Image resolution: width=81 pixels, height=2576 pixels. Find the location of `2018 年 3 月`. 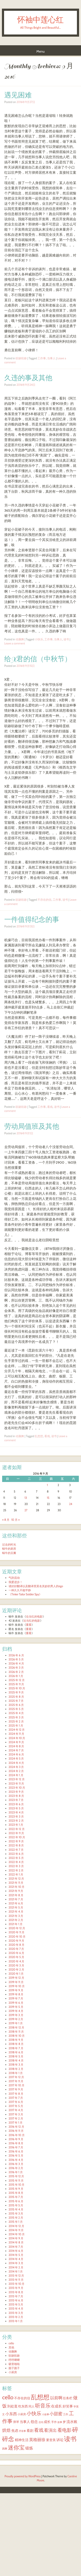

2018 年 3 月 is located at coordinates (16, 2064).